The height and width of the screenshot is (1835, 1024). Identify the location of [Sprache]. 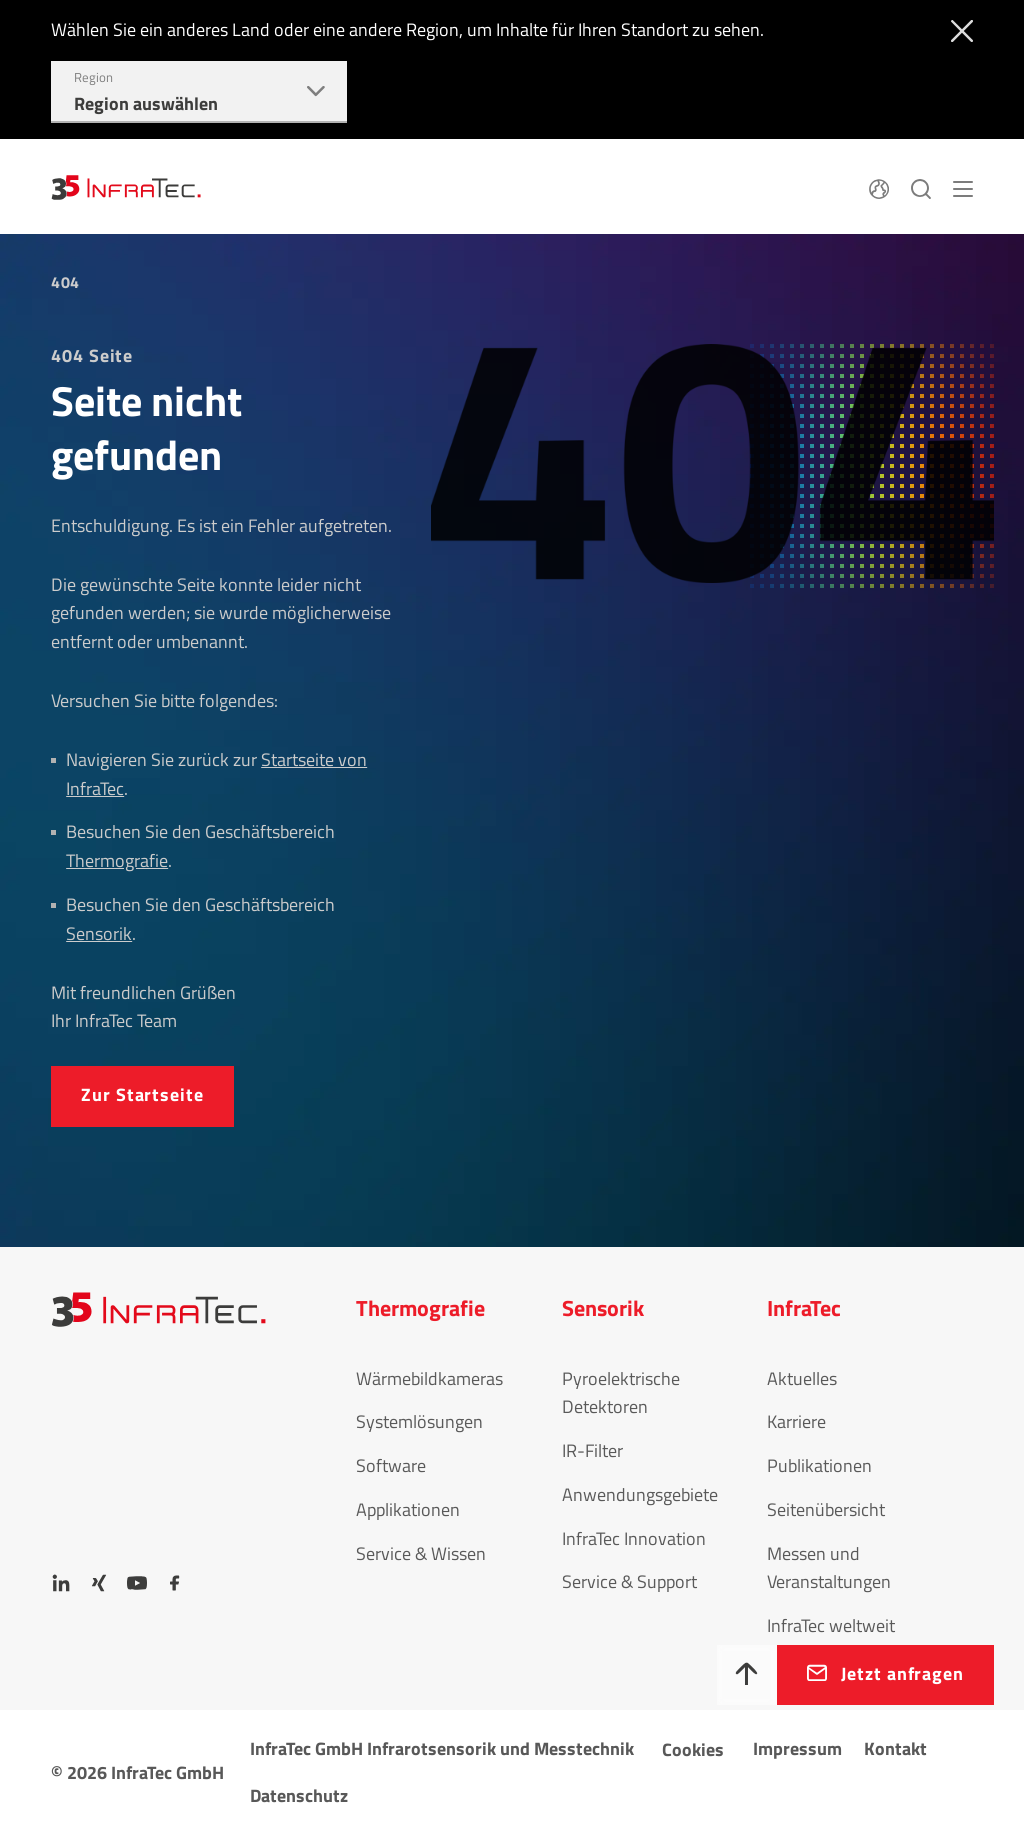
(879, 186).